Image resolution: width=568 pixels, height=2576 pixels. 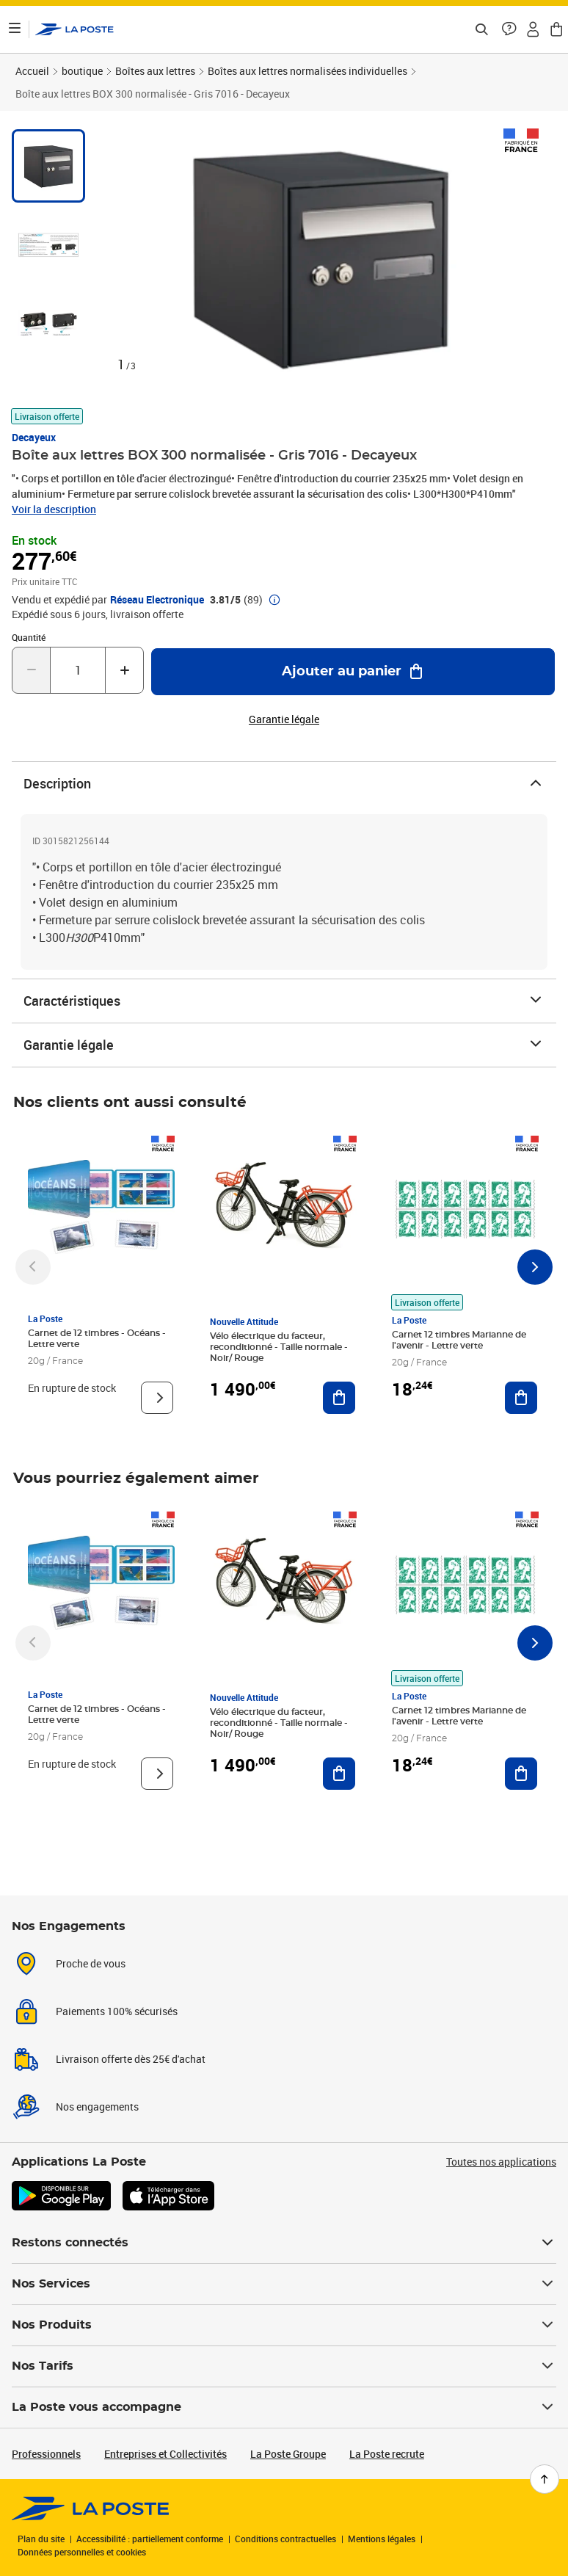 What do you see at coordinates (32, 71) in the screenshot?
I see `Accueil` at bounding box center [32, 71].